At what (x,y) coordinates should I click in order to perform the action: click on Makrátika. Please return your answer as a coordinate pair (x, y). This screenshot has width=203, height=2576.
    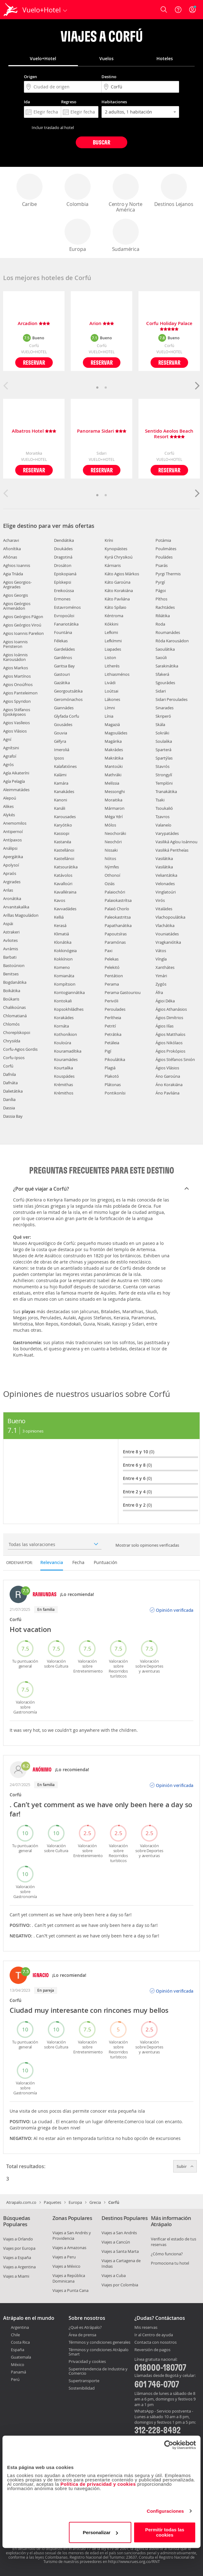
    Looking at the image, I should click on (114, 758).